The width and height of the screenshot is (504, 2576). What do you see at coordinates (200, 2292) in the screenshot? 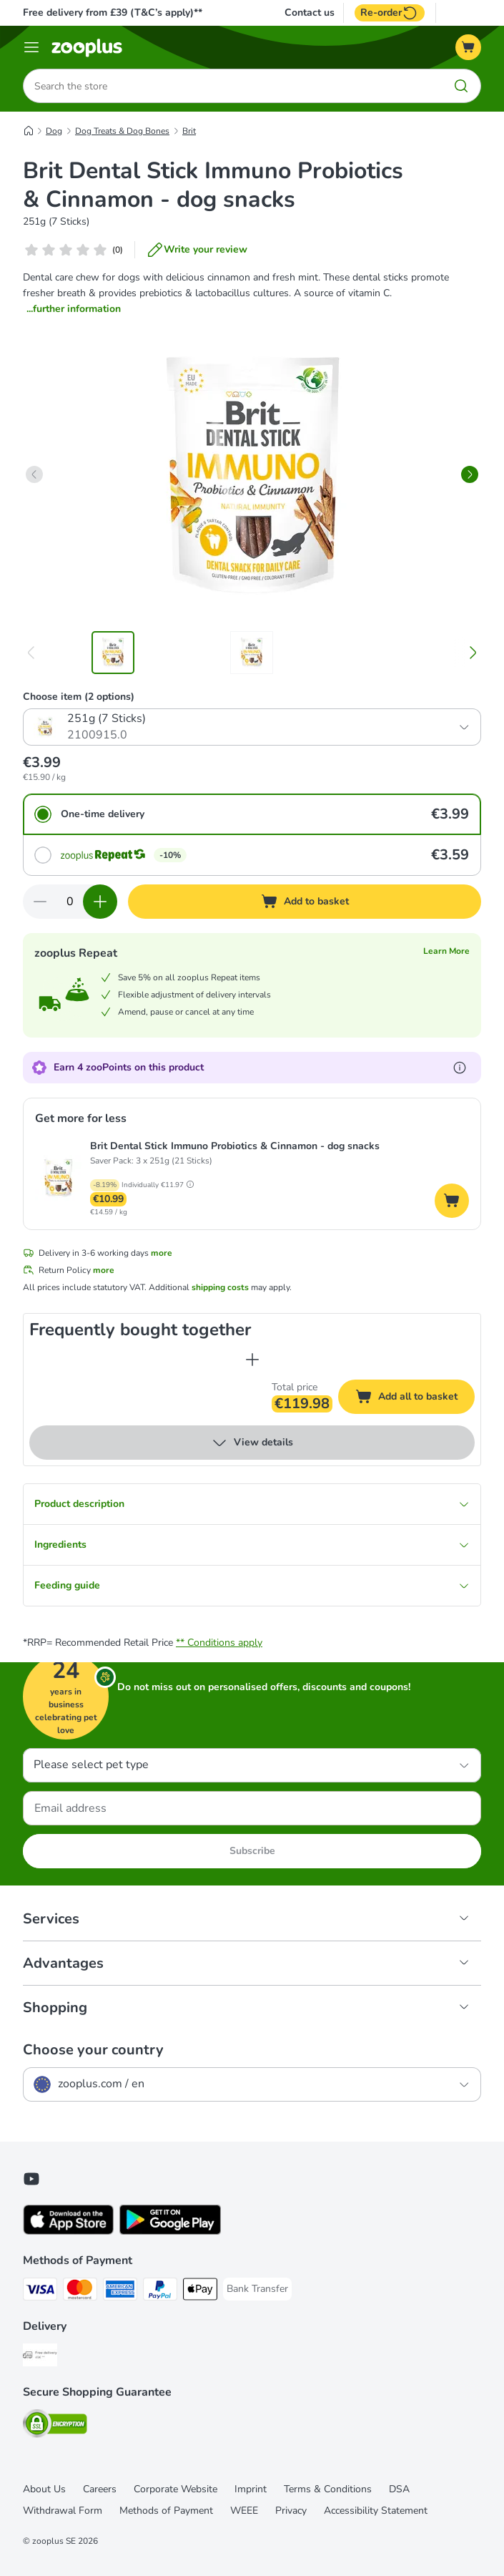
I see `[Apple Pay Payment Method]` at bounding box center [200, 2292].